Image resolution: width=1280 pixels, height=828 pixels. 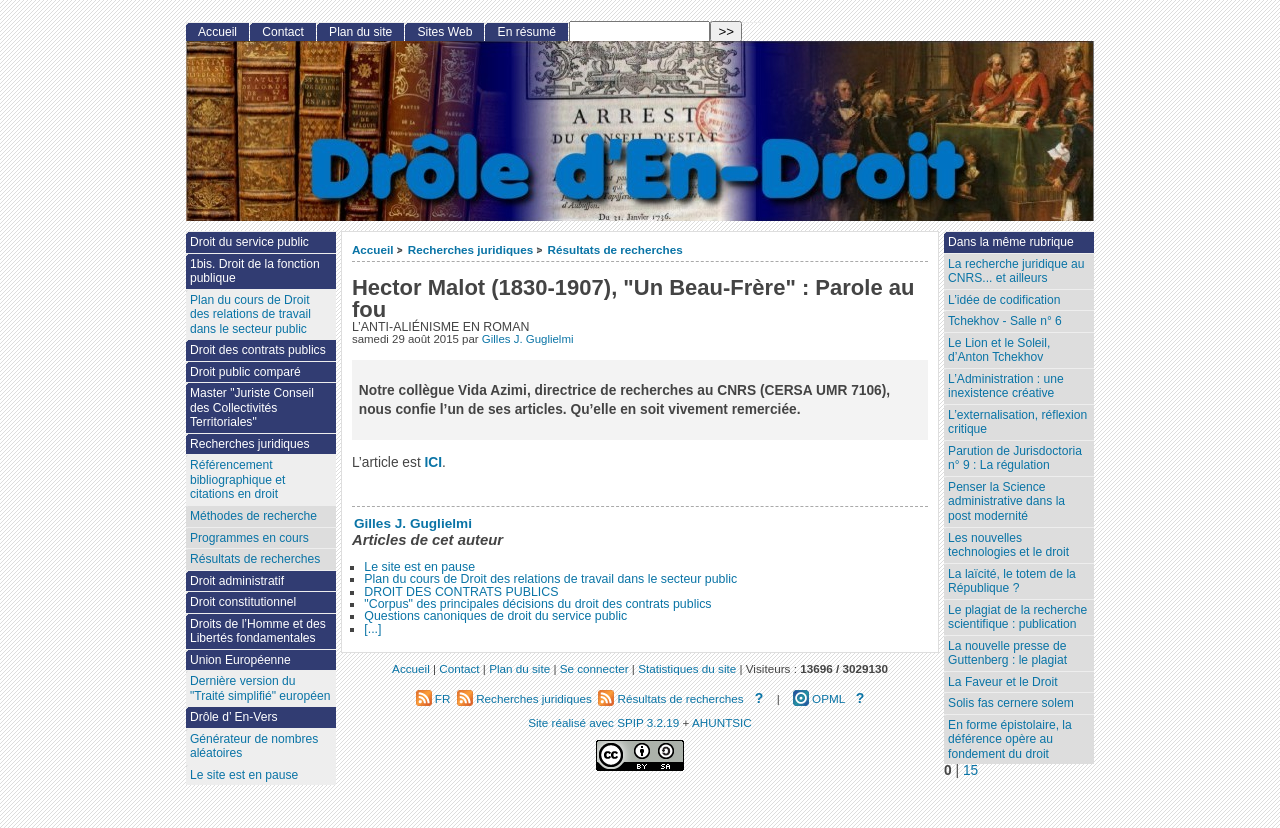 What do you see at coordinates (258, 631) in the screenshot?
I see `Droits de l’Homme et des Libertés fondamentales` at bounding box center [258, 631].